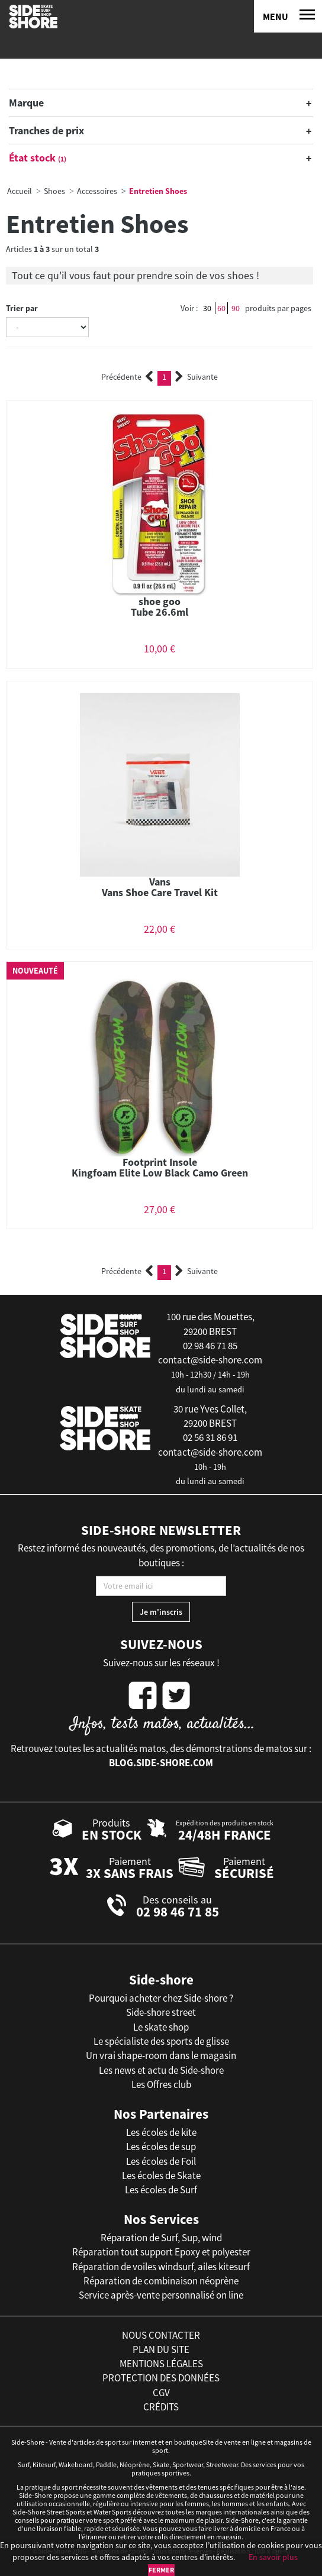 The width and height of the screenshot is (322, 2576). What do you see at coordinates (207, 308) in the screenshot?
I see `30` at bounding box center [207, 308].